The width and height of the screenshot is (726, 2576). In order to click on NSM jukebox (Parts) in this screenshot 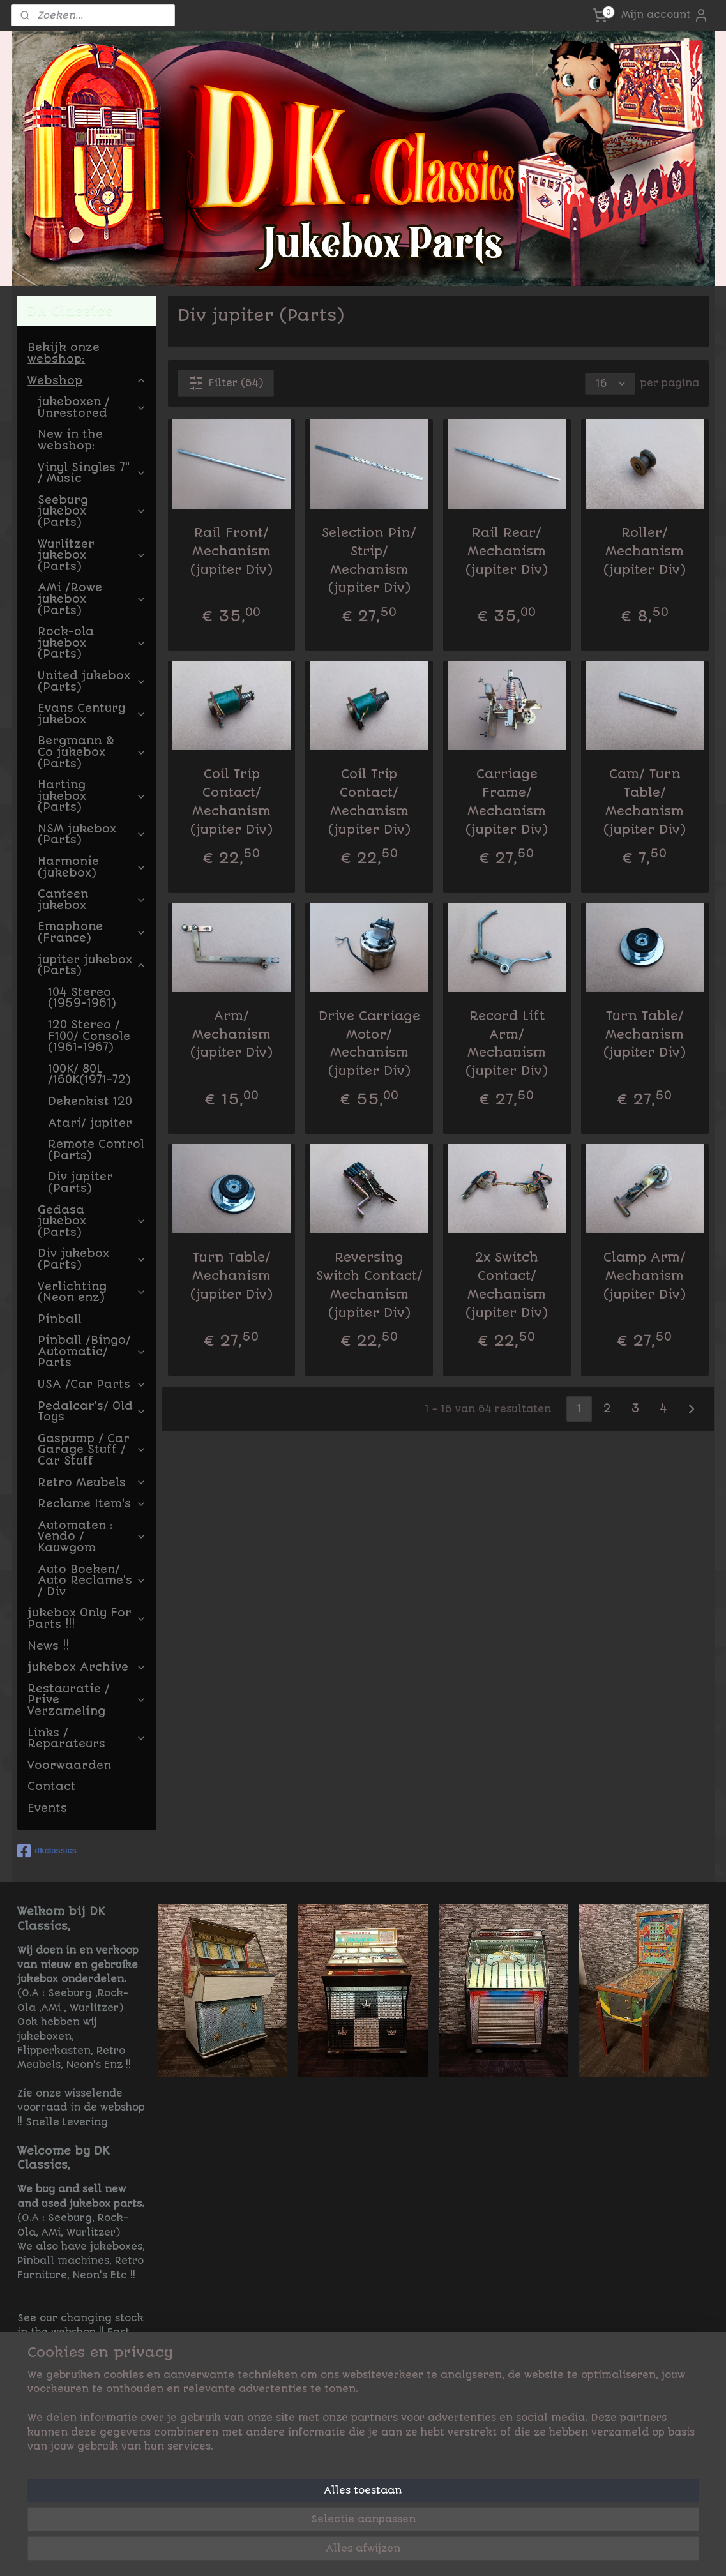, I will do `click(92, 834)`.